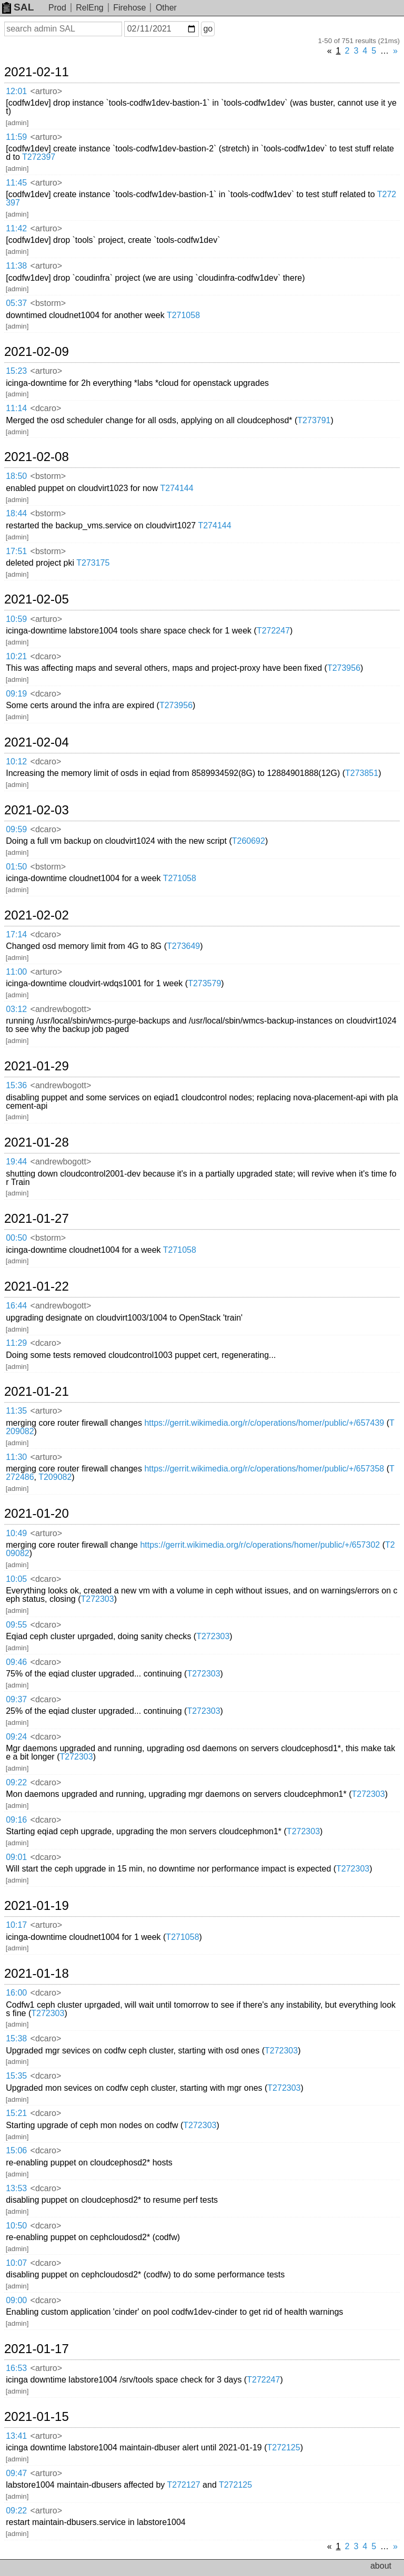 The height and width of the screenshot is (2576, 404). What do you see at coordinates (380, 2565) in the screenshot?
I see `about` at bounding box center [380, 2565].